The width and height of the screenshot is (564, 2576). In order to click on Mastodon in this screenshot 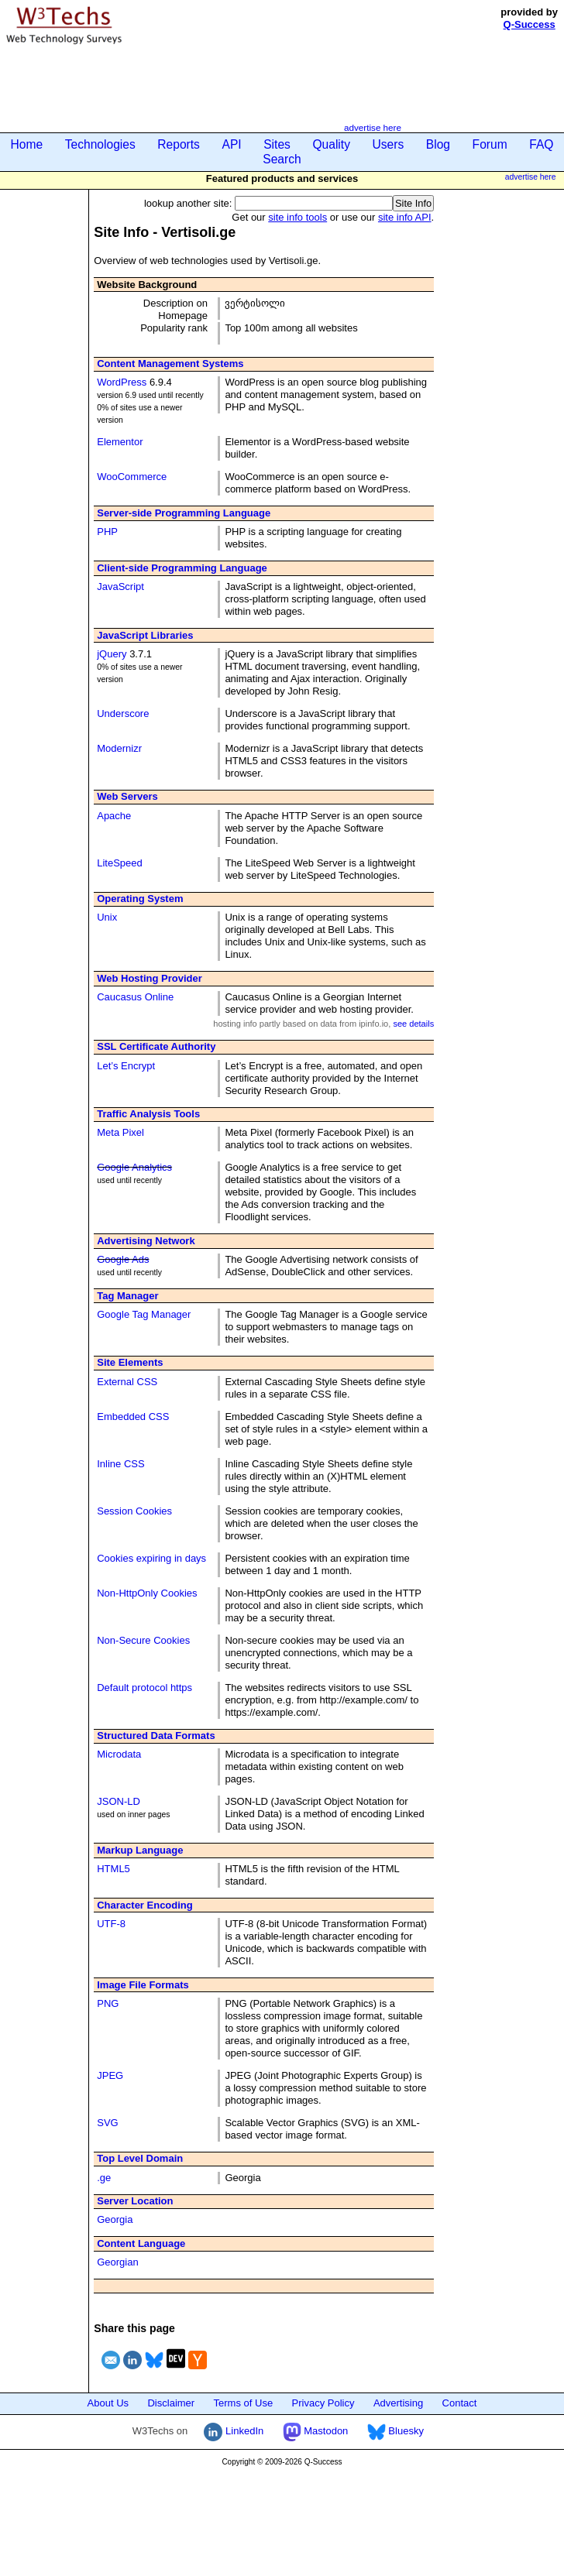, I will do `click(316, 2431)`.